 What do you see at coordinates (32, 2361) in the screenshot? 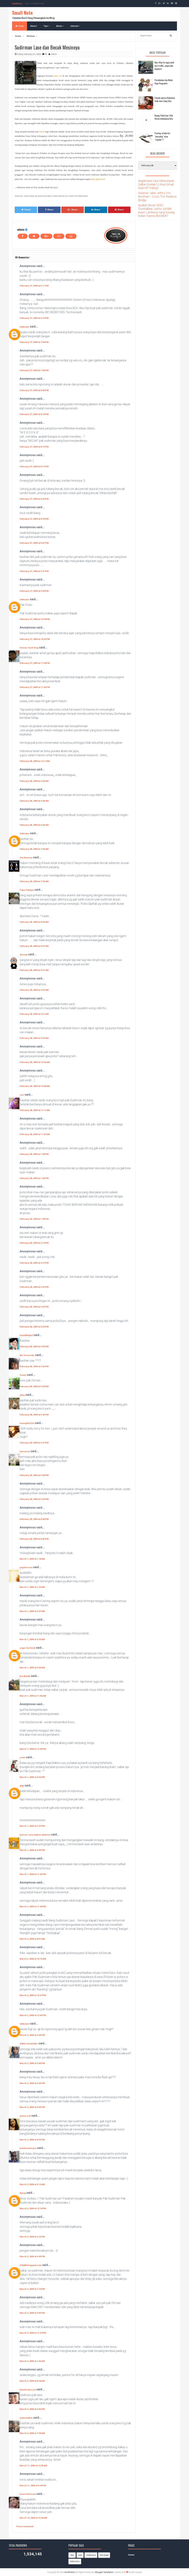
I see `March 4, 2009 at 1:43 AM` at bounding box center [32, 2361].